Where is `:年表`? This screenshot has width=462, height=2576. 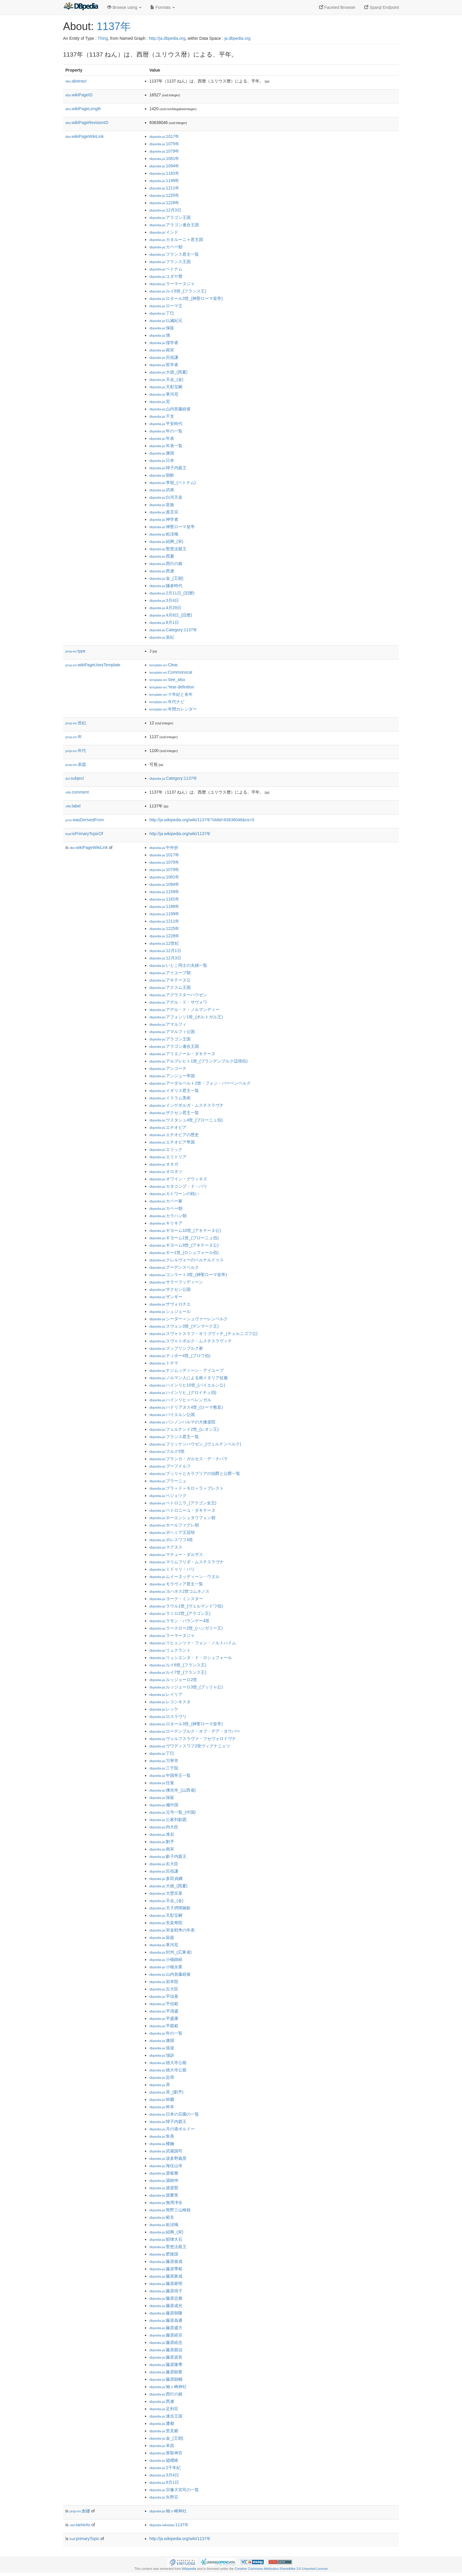
:年表 is located at coordinates (161, 438).